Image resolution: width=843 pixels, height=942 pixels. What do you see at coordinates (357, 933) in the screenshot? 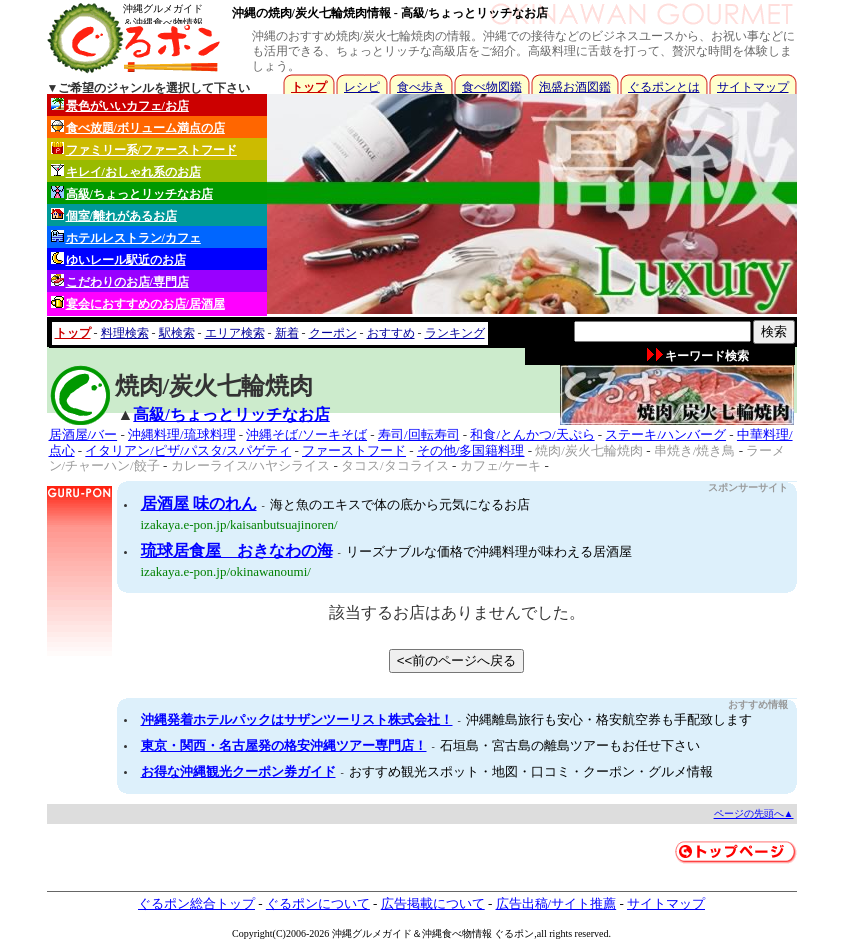
I see `沖縄グルメ` at bounding box center [357, 933].